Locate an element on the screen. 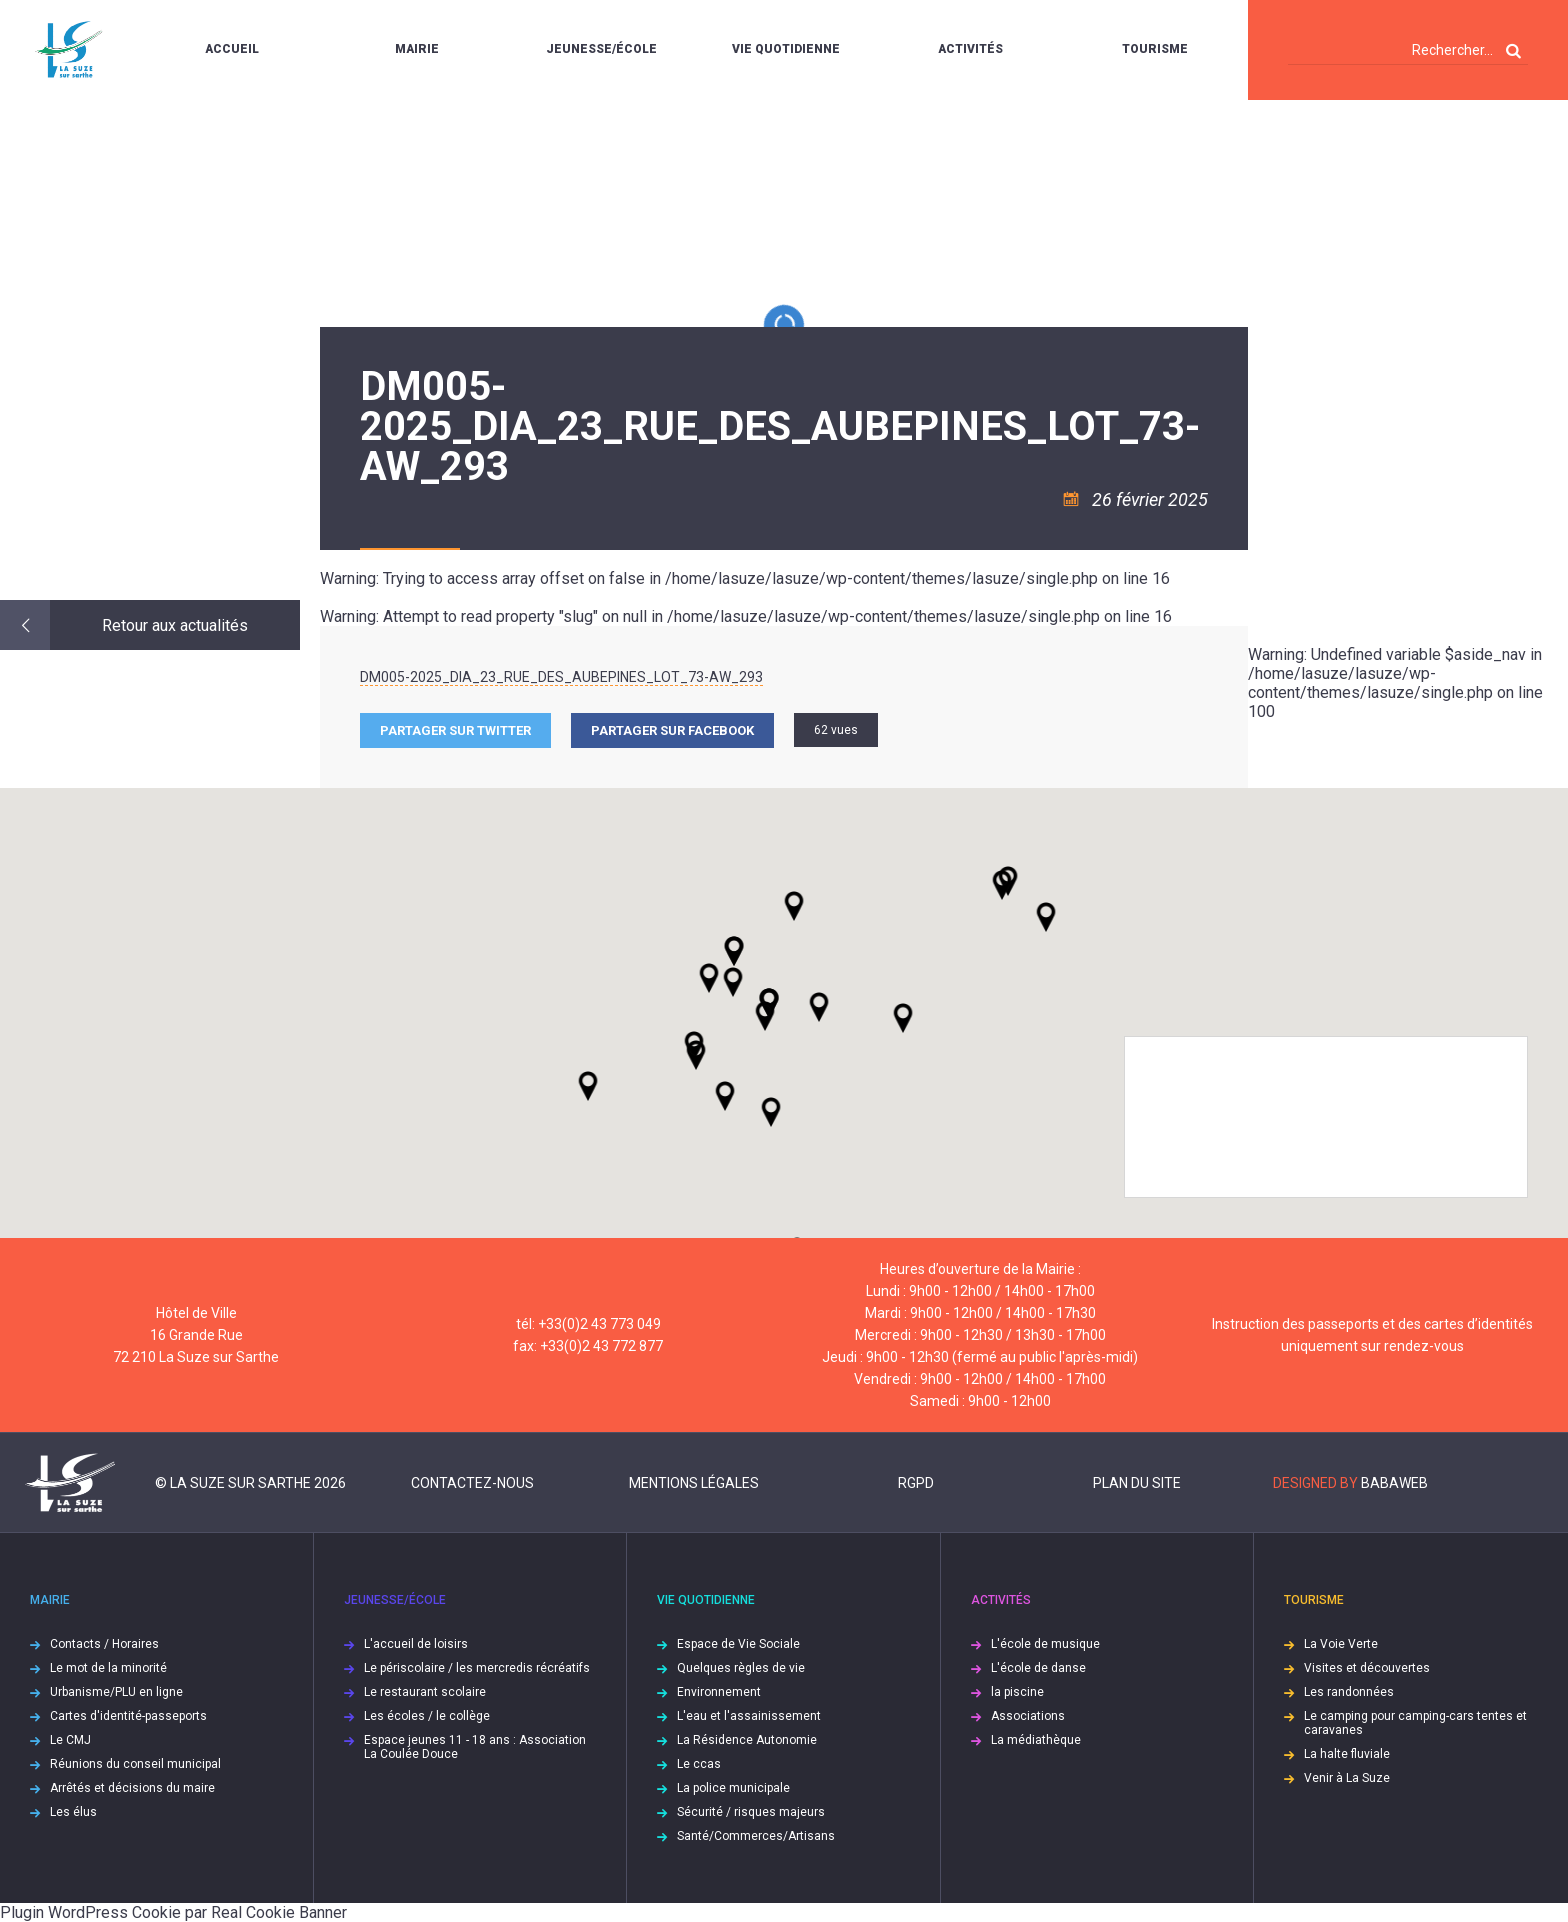 The height and width of the screenshot is (1922, 1568). L'eau et l'assainissement is located at coordinates (749, 1716).